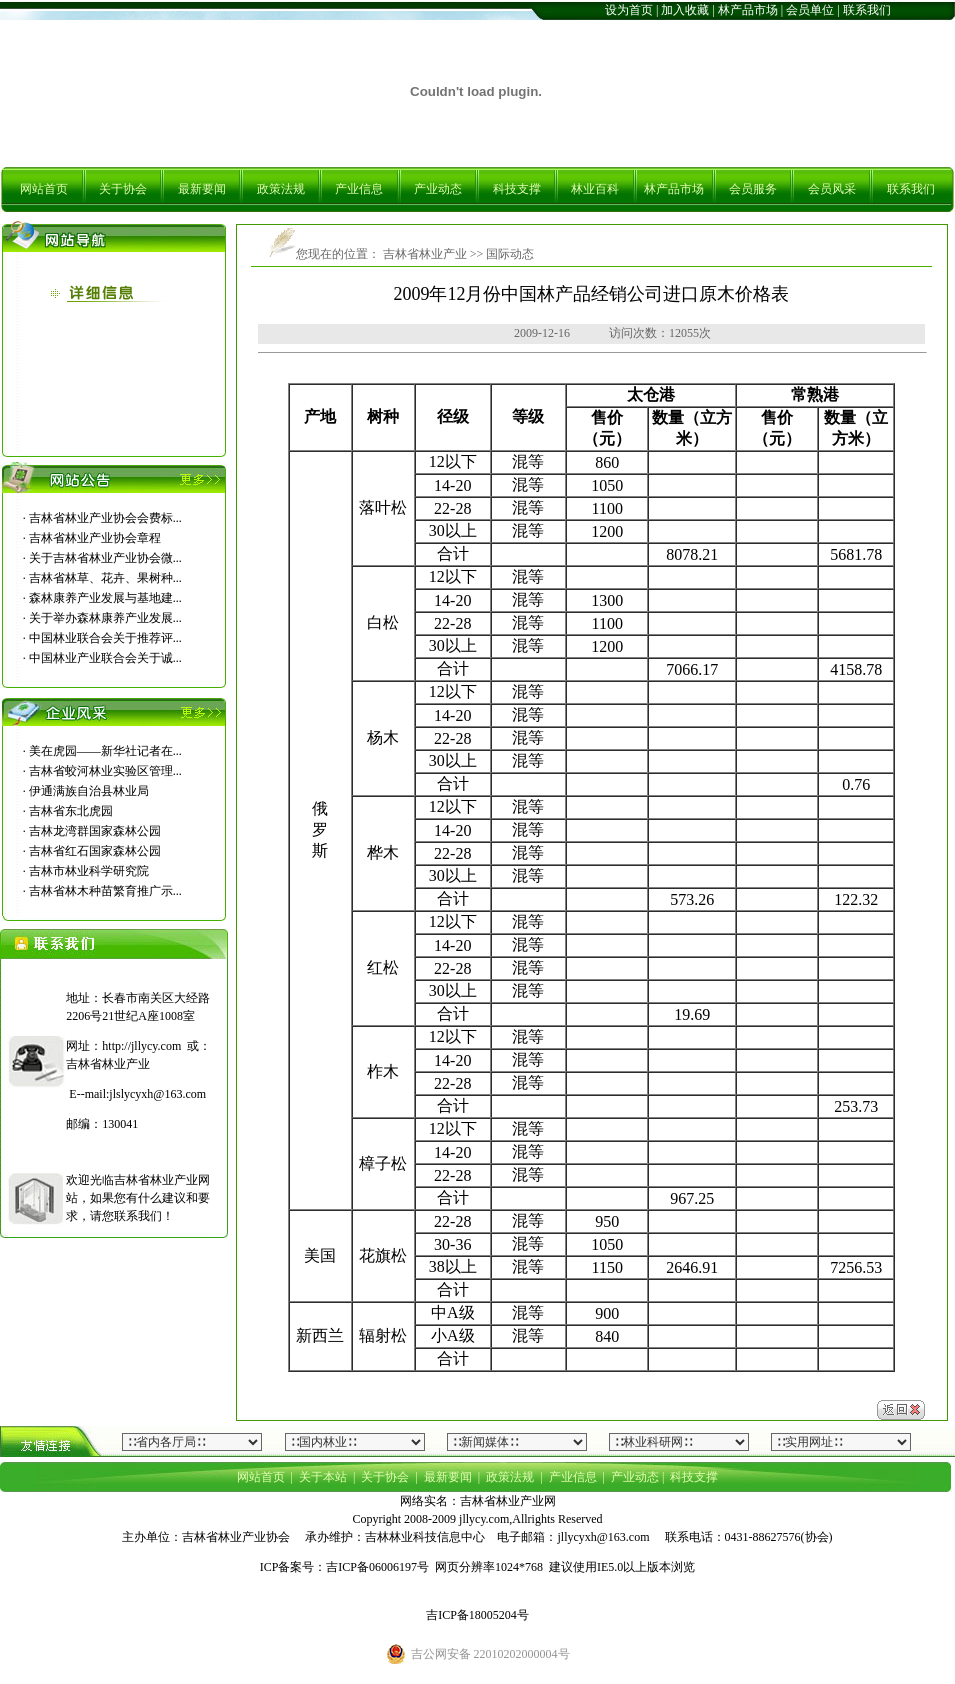 The height and width of the screenshot is (1684, 955). I want to click on 林产品市场, so click(748, 10).